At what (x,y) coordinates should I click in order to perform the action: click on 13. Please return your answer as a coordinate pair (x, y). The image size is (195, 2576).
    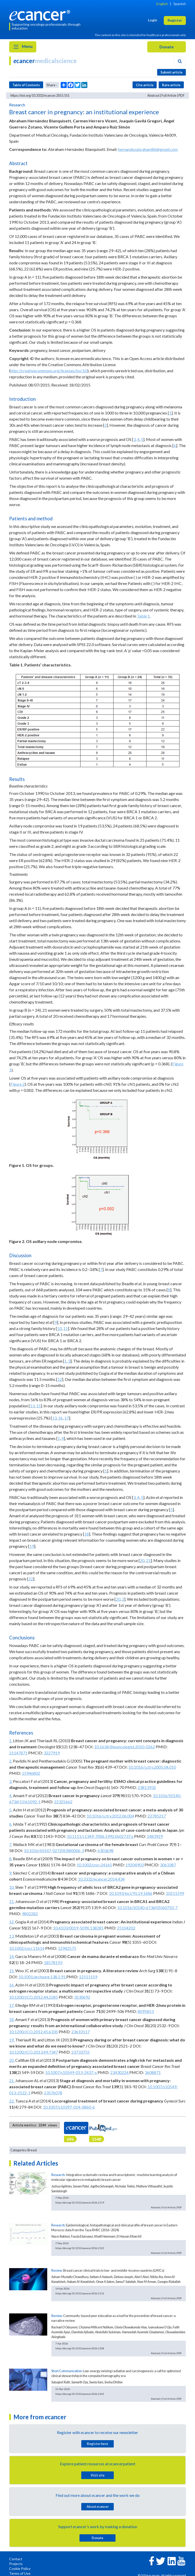
    Looking at the image, I should click on (32, 1405).